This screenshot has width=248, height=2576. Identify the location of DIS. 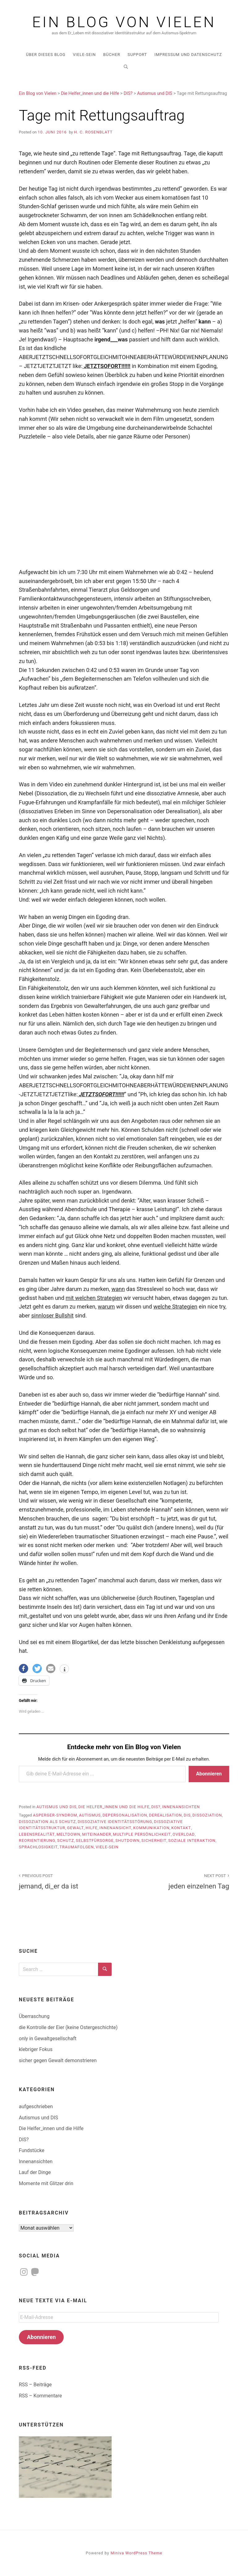
(187, 1815).